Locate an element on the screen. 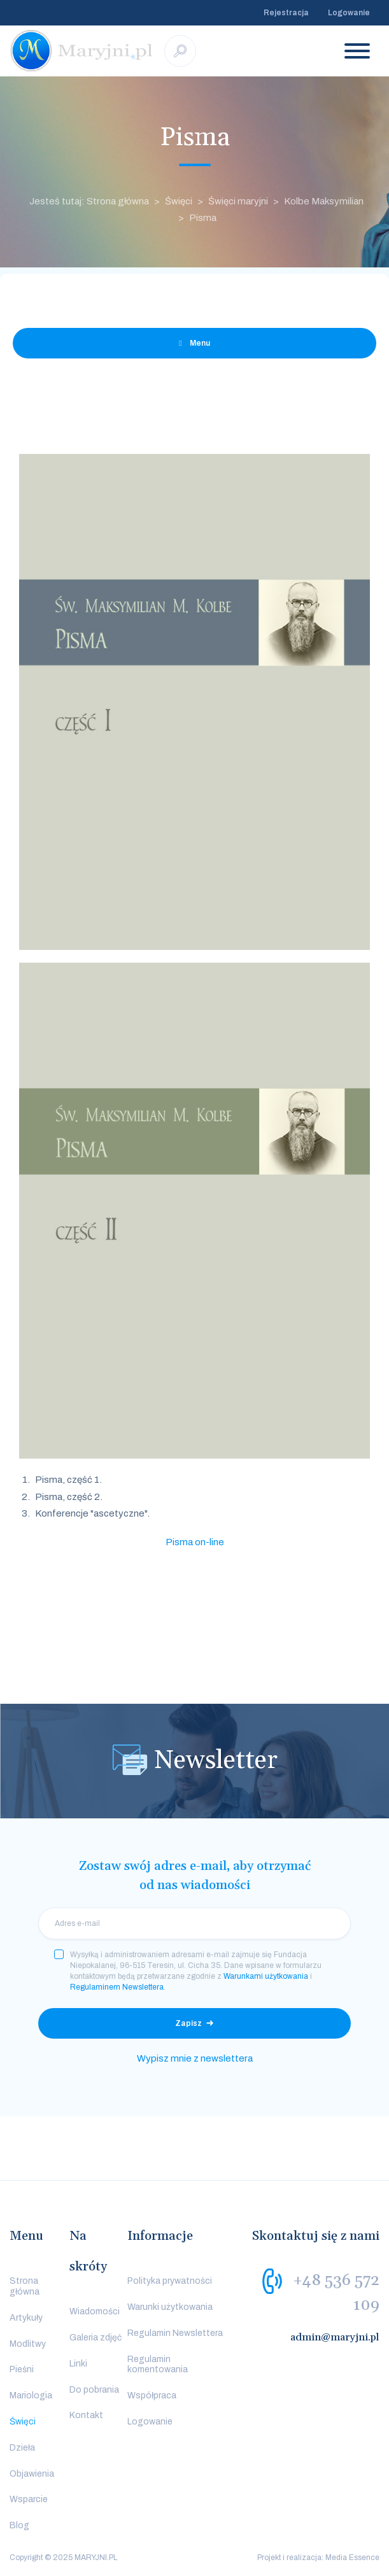  Objawienia is located at coordinates (32, 2474).